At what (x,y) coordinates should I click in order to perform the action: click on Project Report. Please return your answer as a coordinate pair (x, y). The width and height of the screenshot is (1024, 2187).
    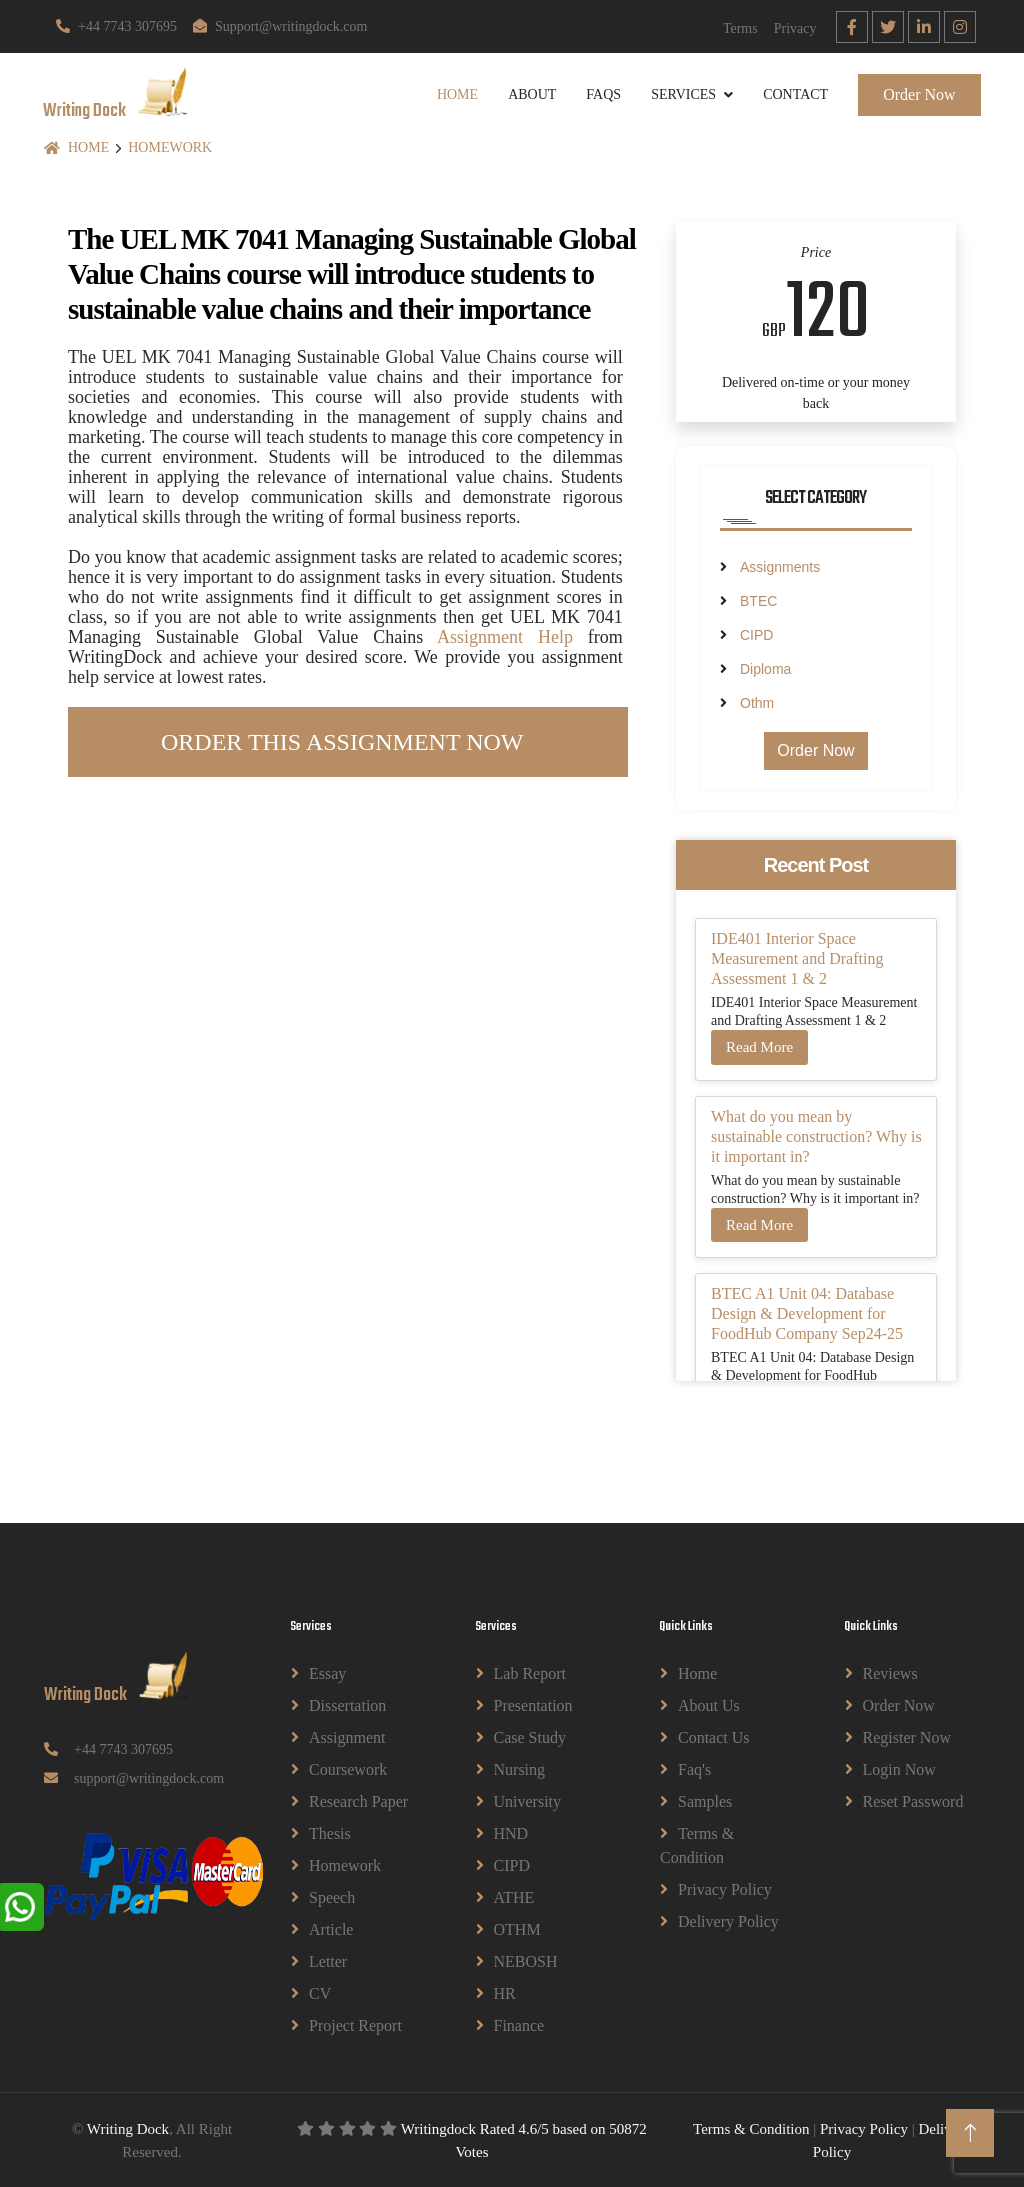
    Looking at the image, I should click on (355, 2024).